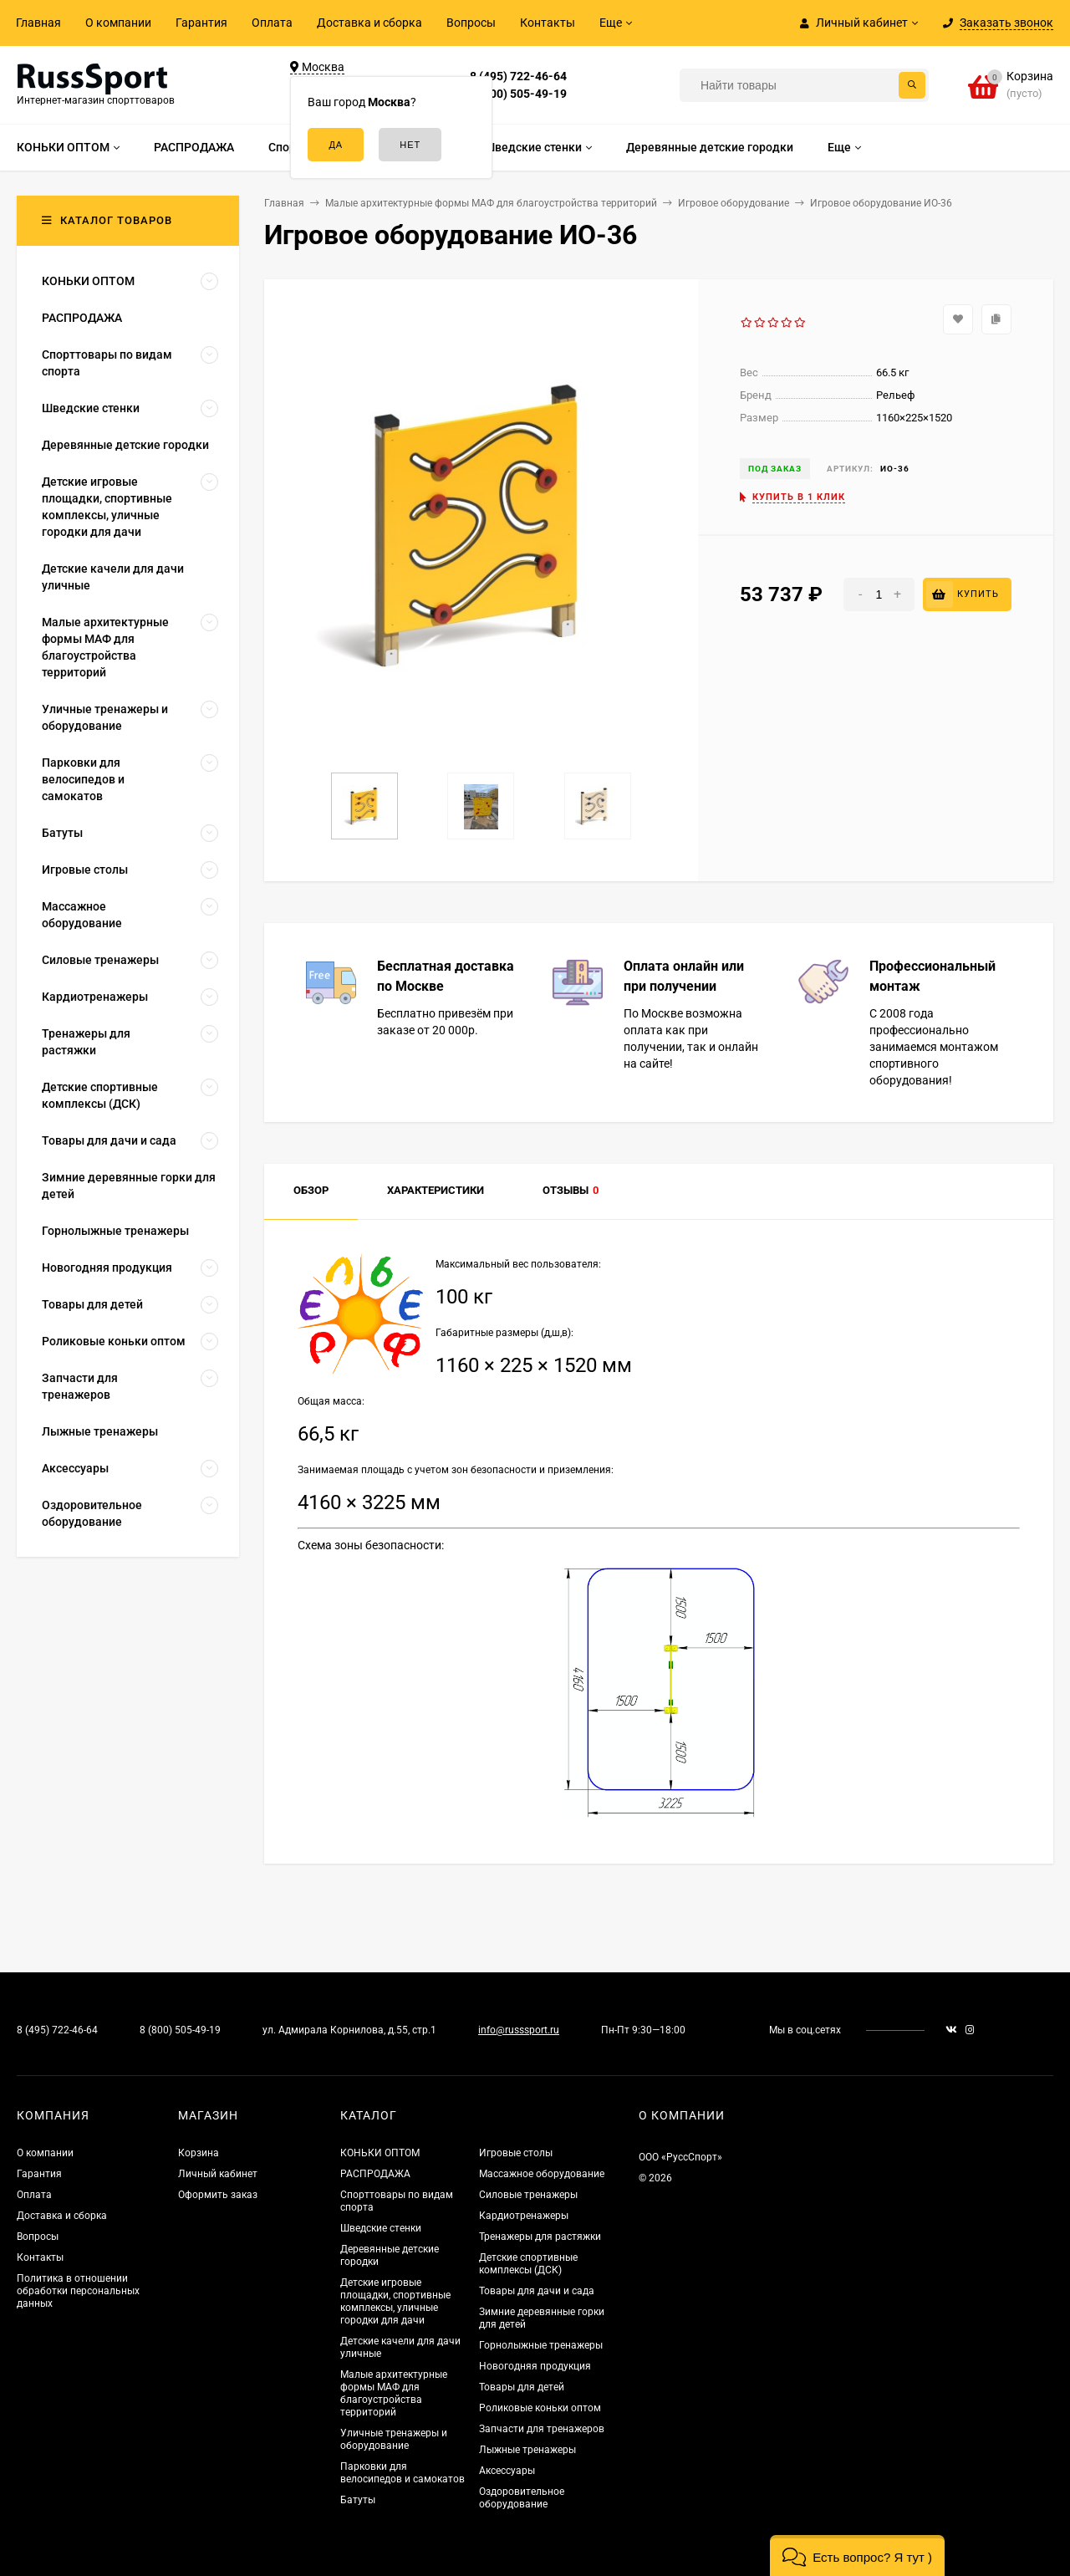 The image size is (1070, 2576). I want to click on info@russsport.ru, so click(518, 2030).